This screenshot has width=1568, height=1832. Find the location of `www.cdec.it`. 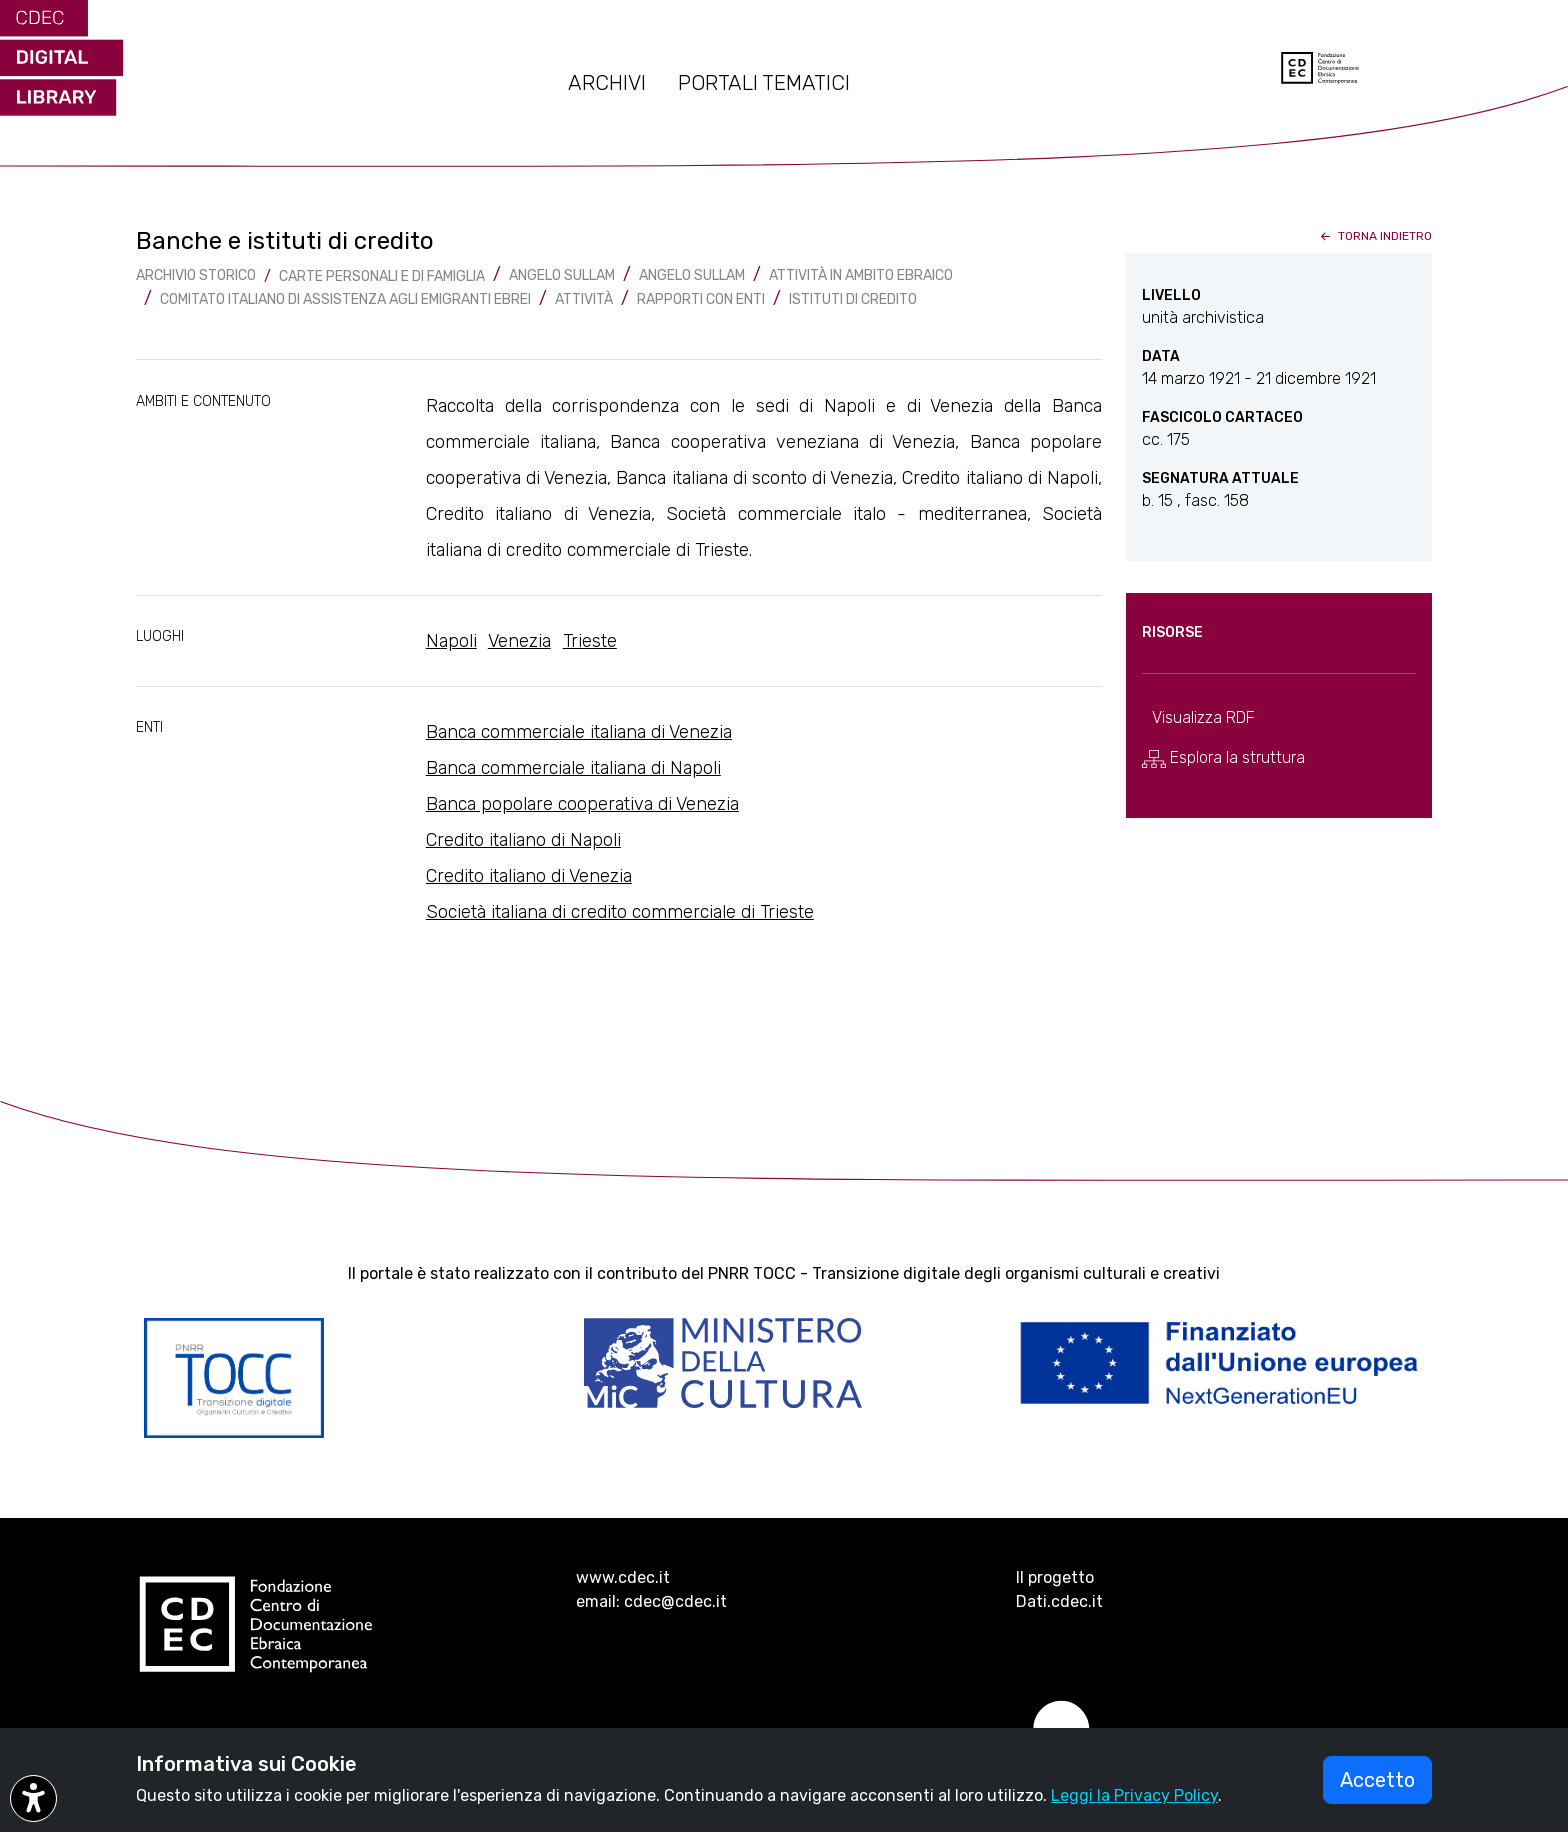

www.cdec.it is located at coordinates (623, 1577).